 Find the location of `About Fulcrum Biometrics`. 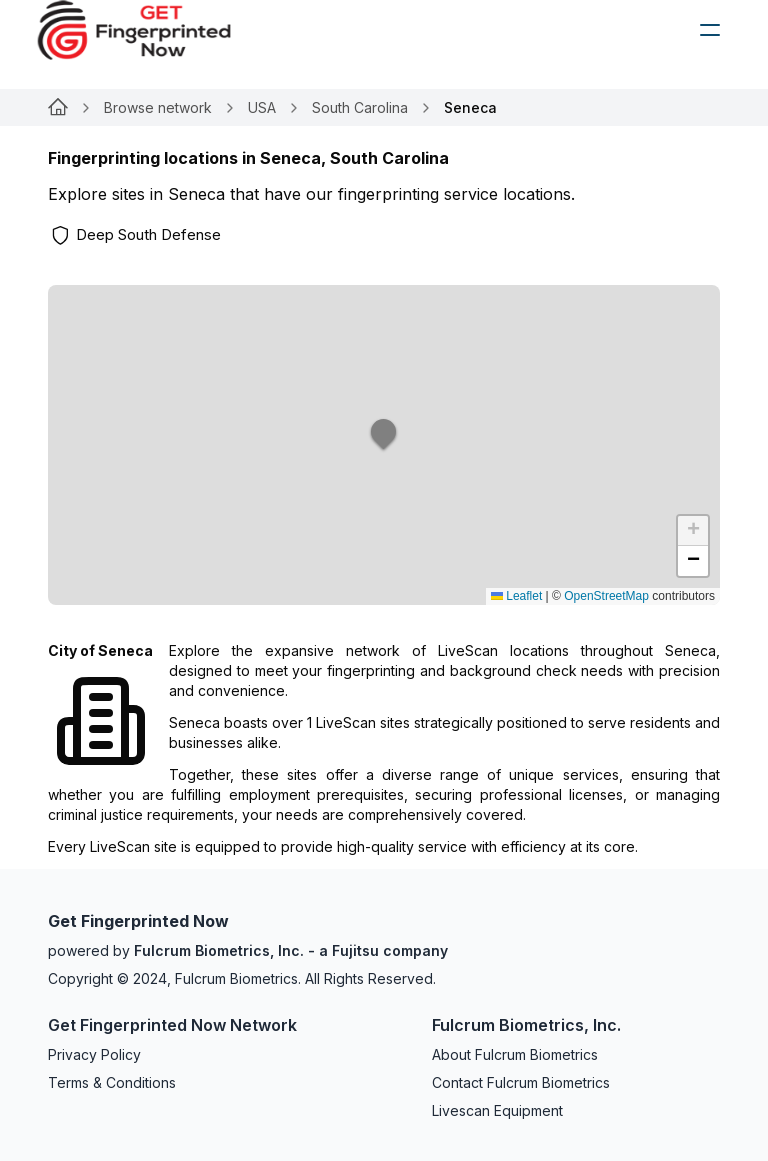

About Fulcrum Biometrics is located at coordinates (515, 1054).